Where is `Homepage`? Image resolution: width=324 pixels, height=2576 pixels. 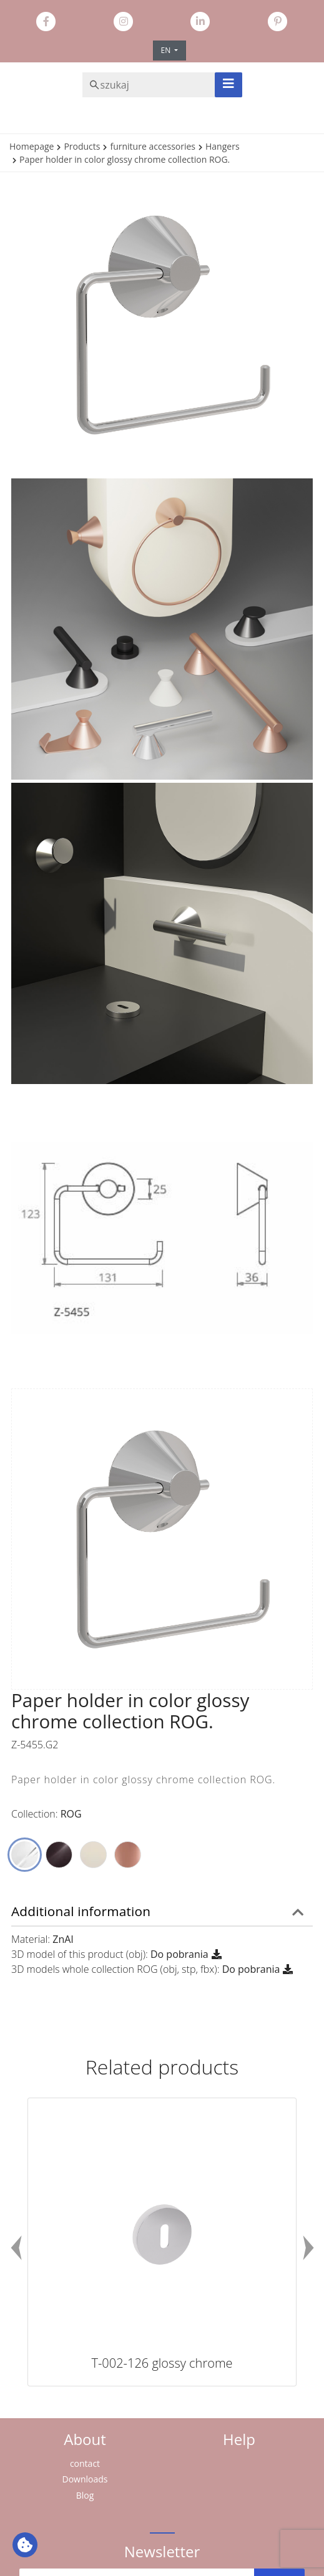
Homepage is located at coordinates (31, 146).